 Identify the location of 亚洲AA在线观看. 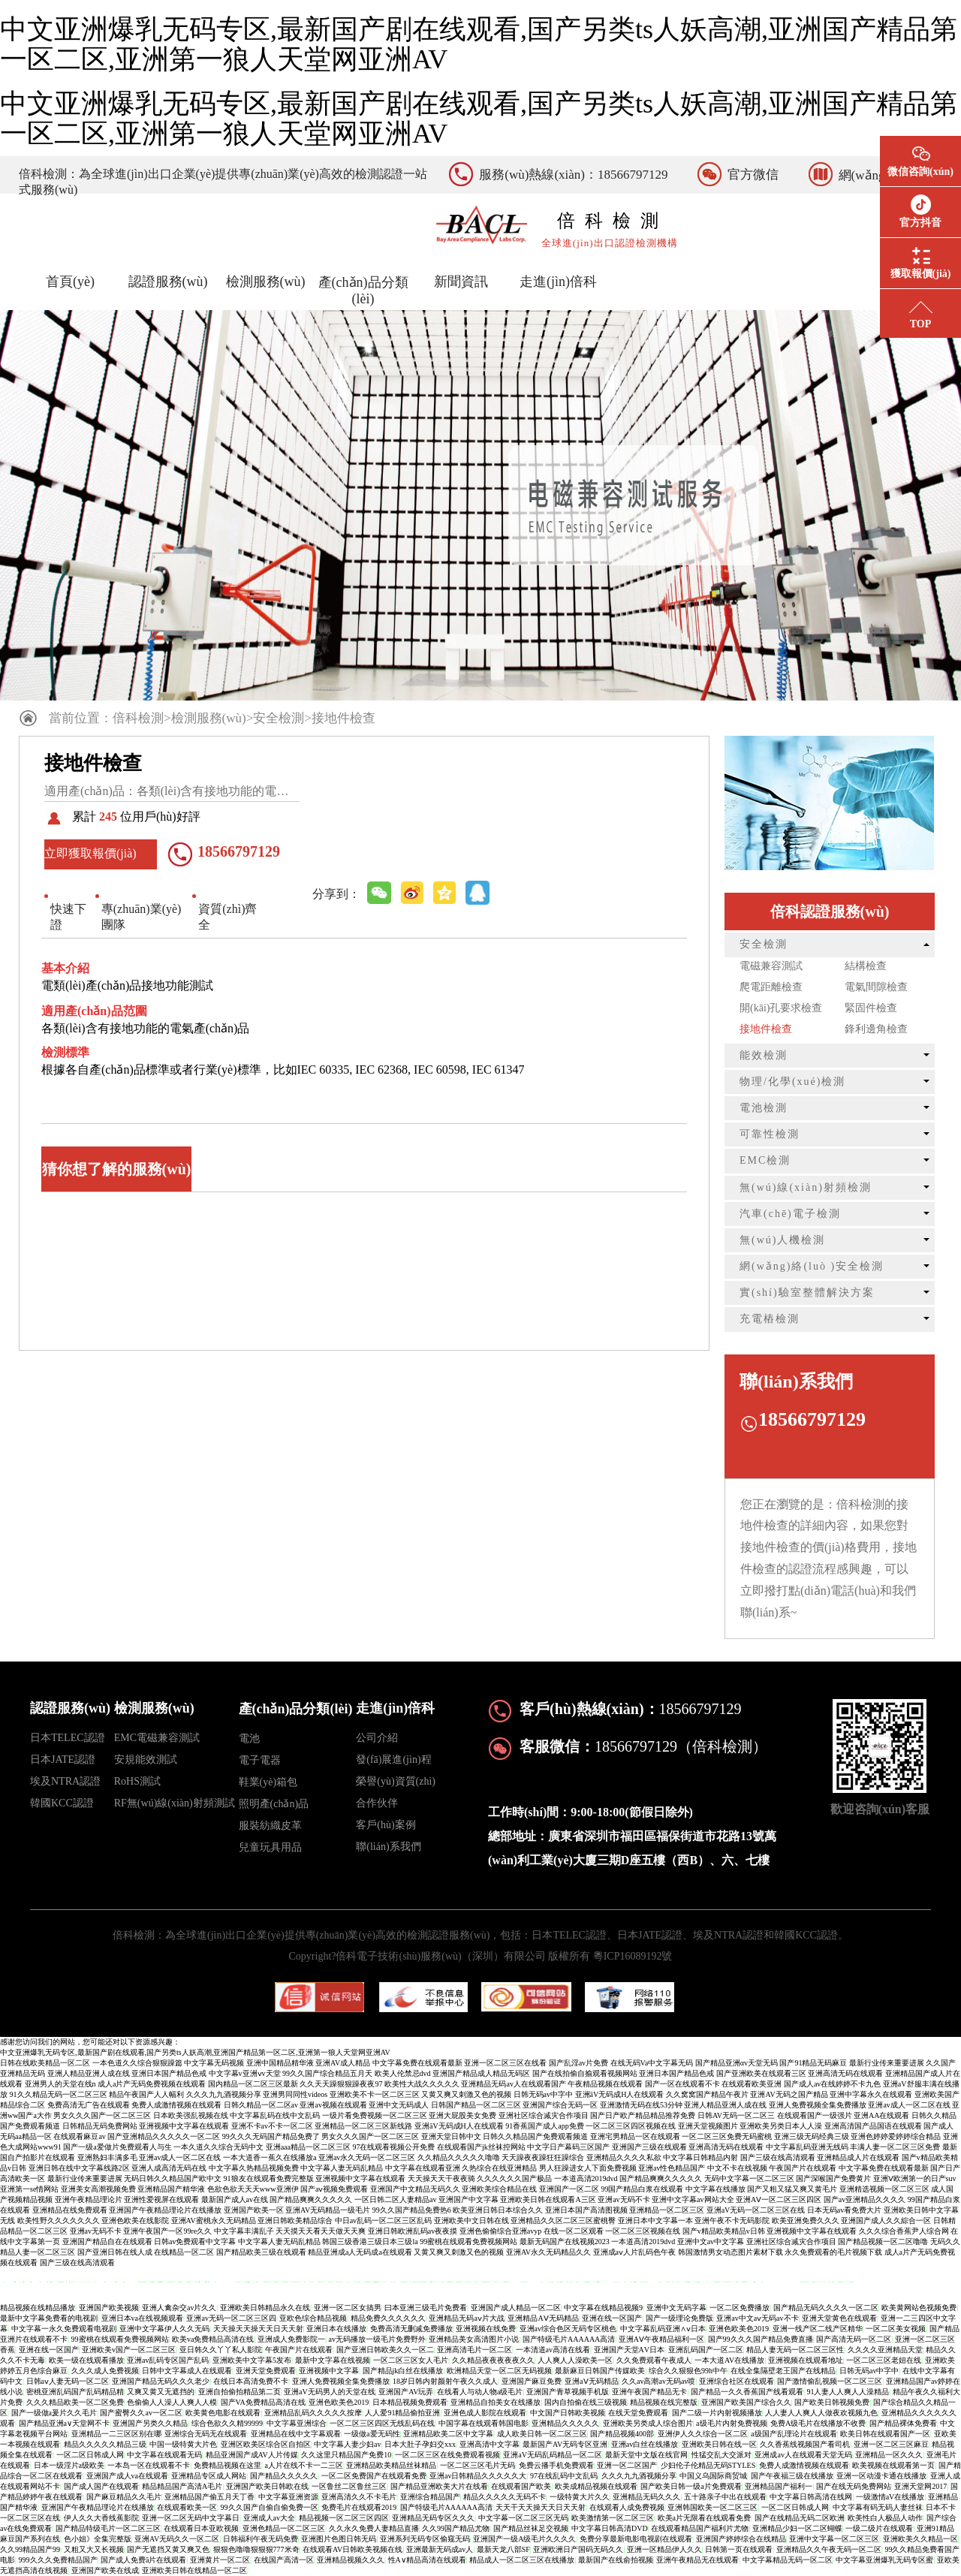
(881, 2115).